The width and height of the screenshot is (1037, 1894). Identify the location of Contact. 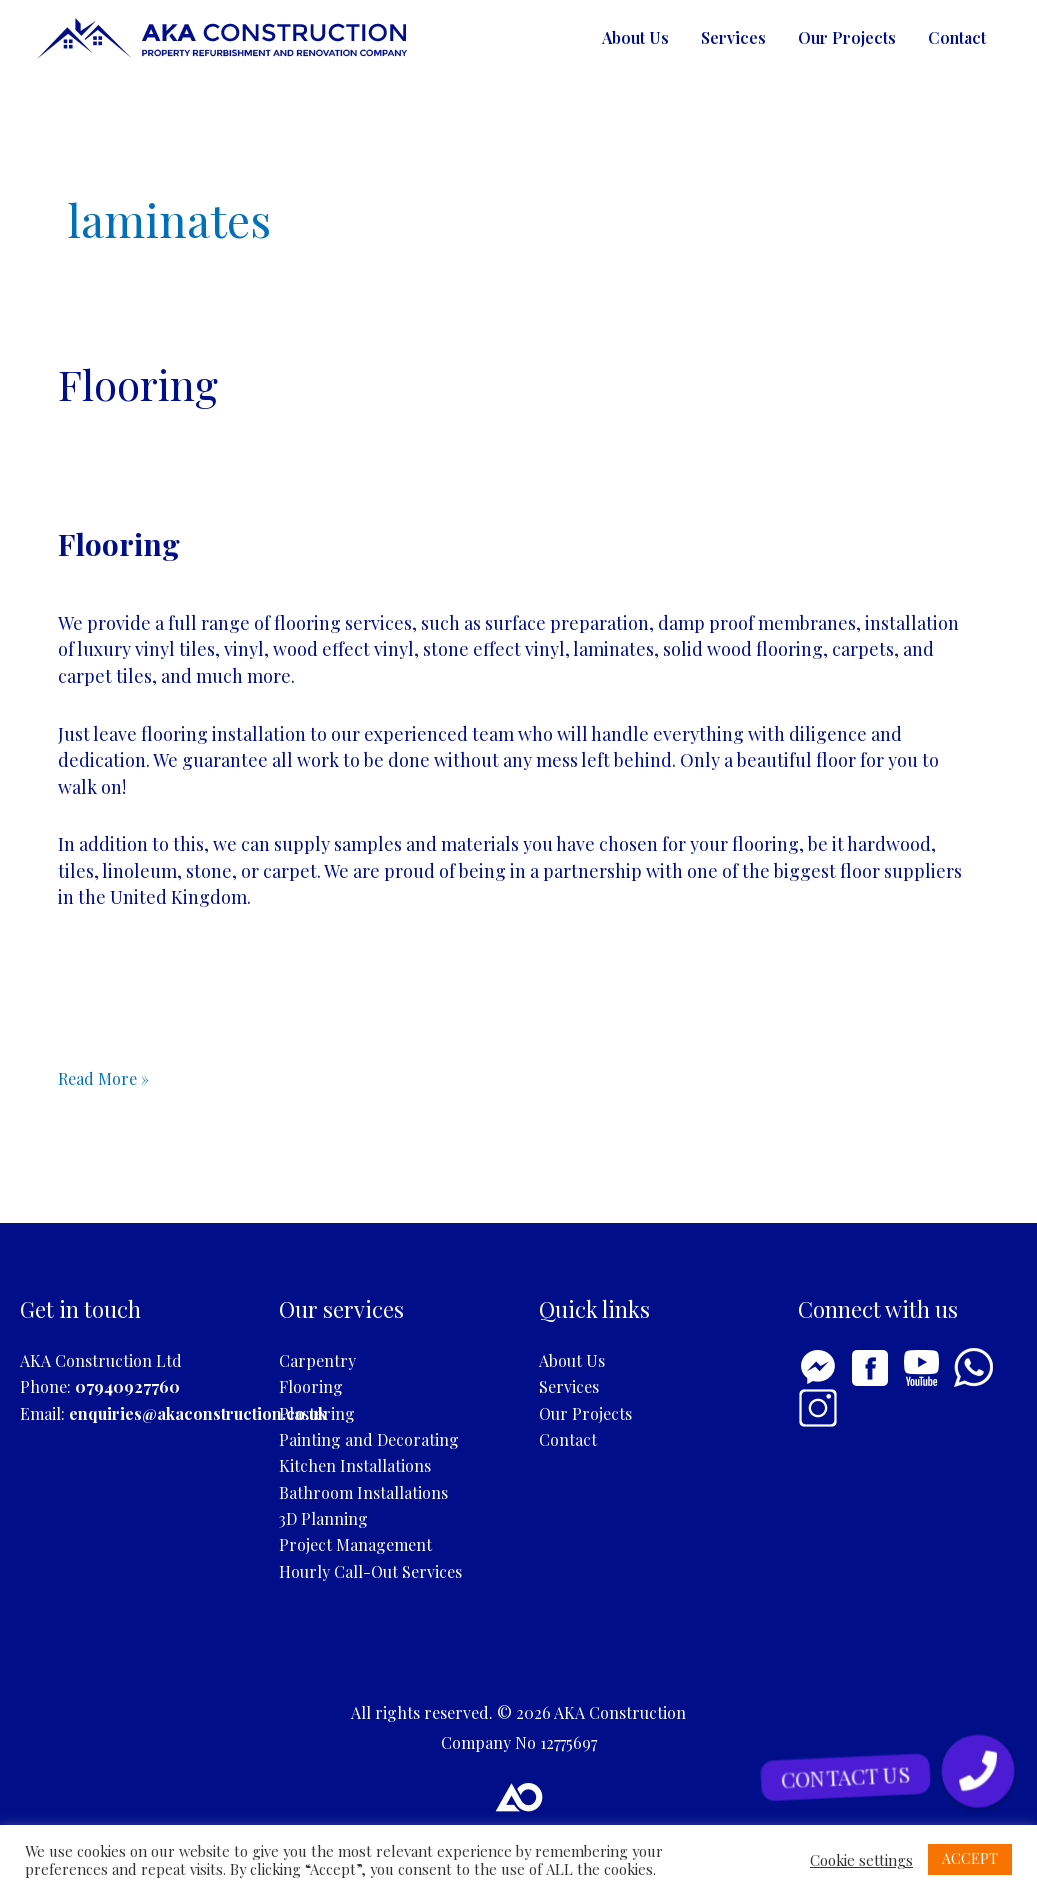
(957, 37).